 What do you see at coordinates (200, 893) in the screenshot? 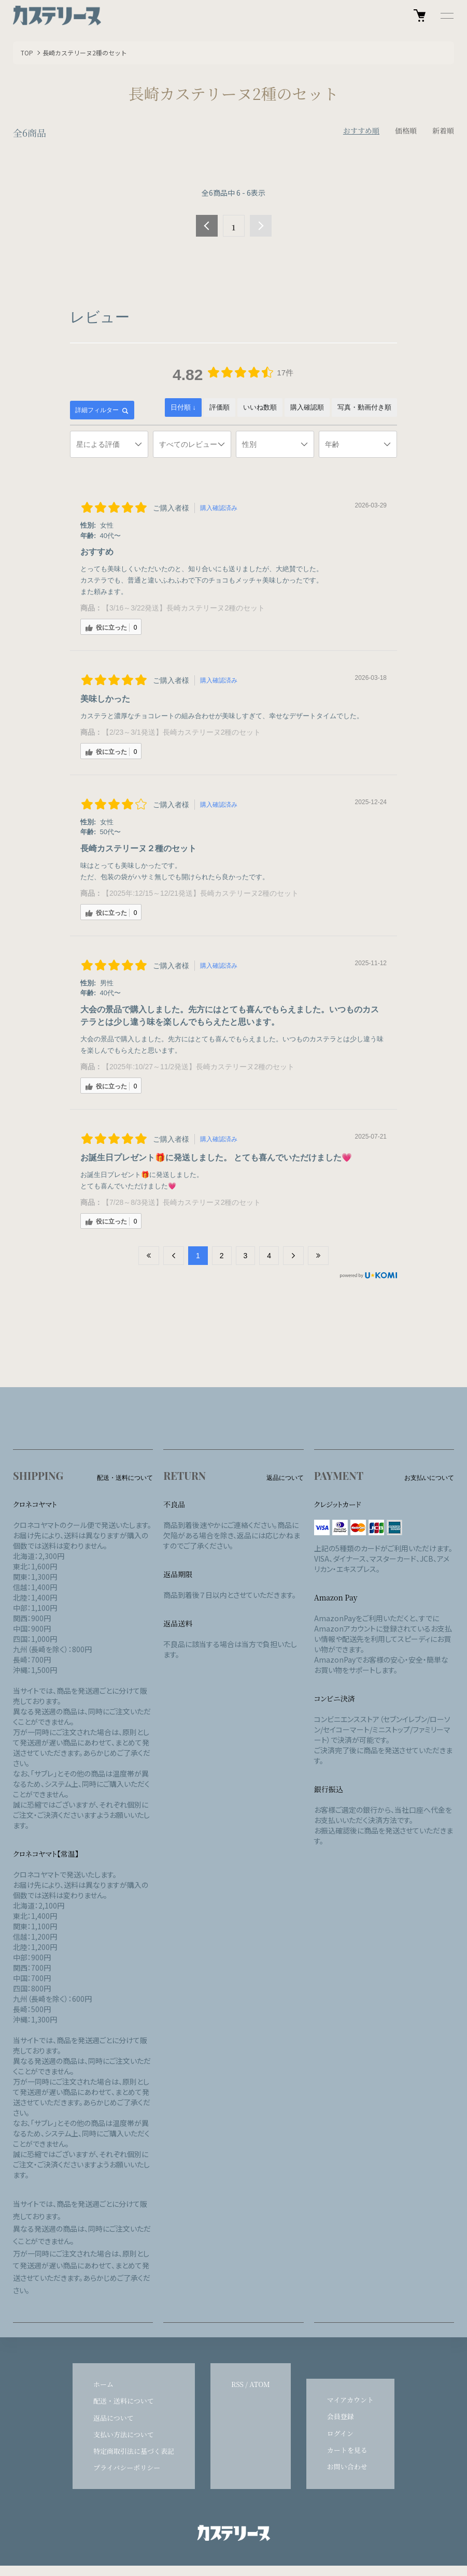
I see `【2025年:12/15～12/21発送】長崎カステリーヌ2種のセット` at bounding box center [200, 893].